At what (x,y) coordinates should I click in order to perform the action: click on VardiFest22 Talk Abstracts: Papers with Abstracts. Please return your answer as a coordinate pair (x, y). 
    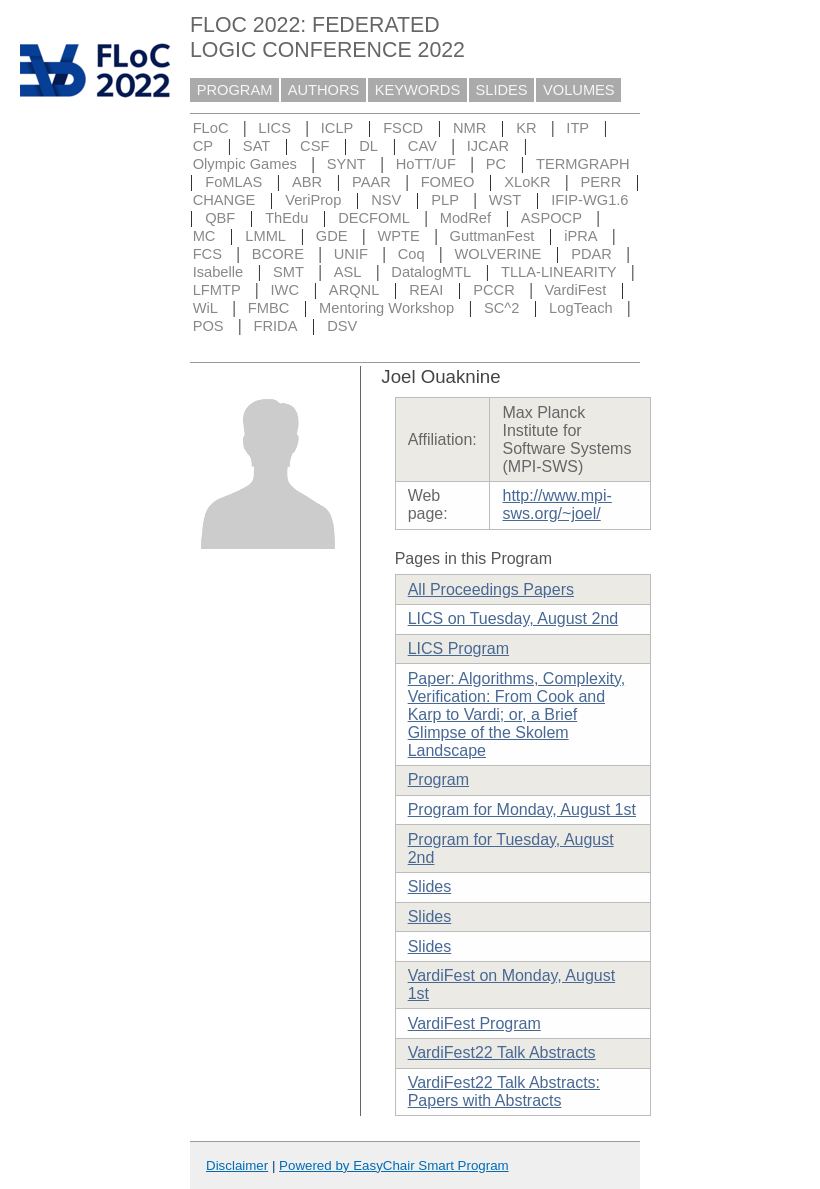
    Looking at the image, I should click on (504, 1091).